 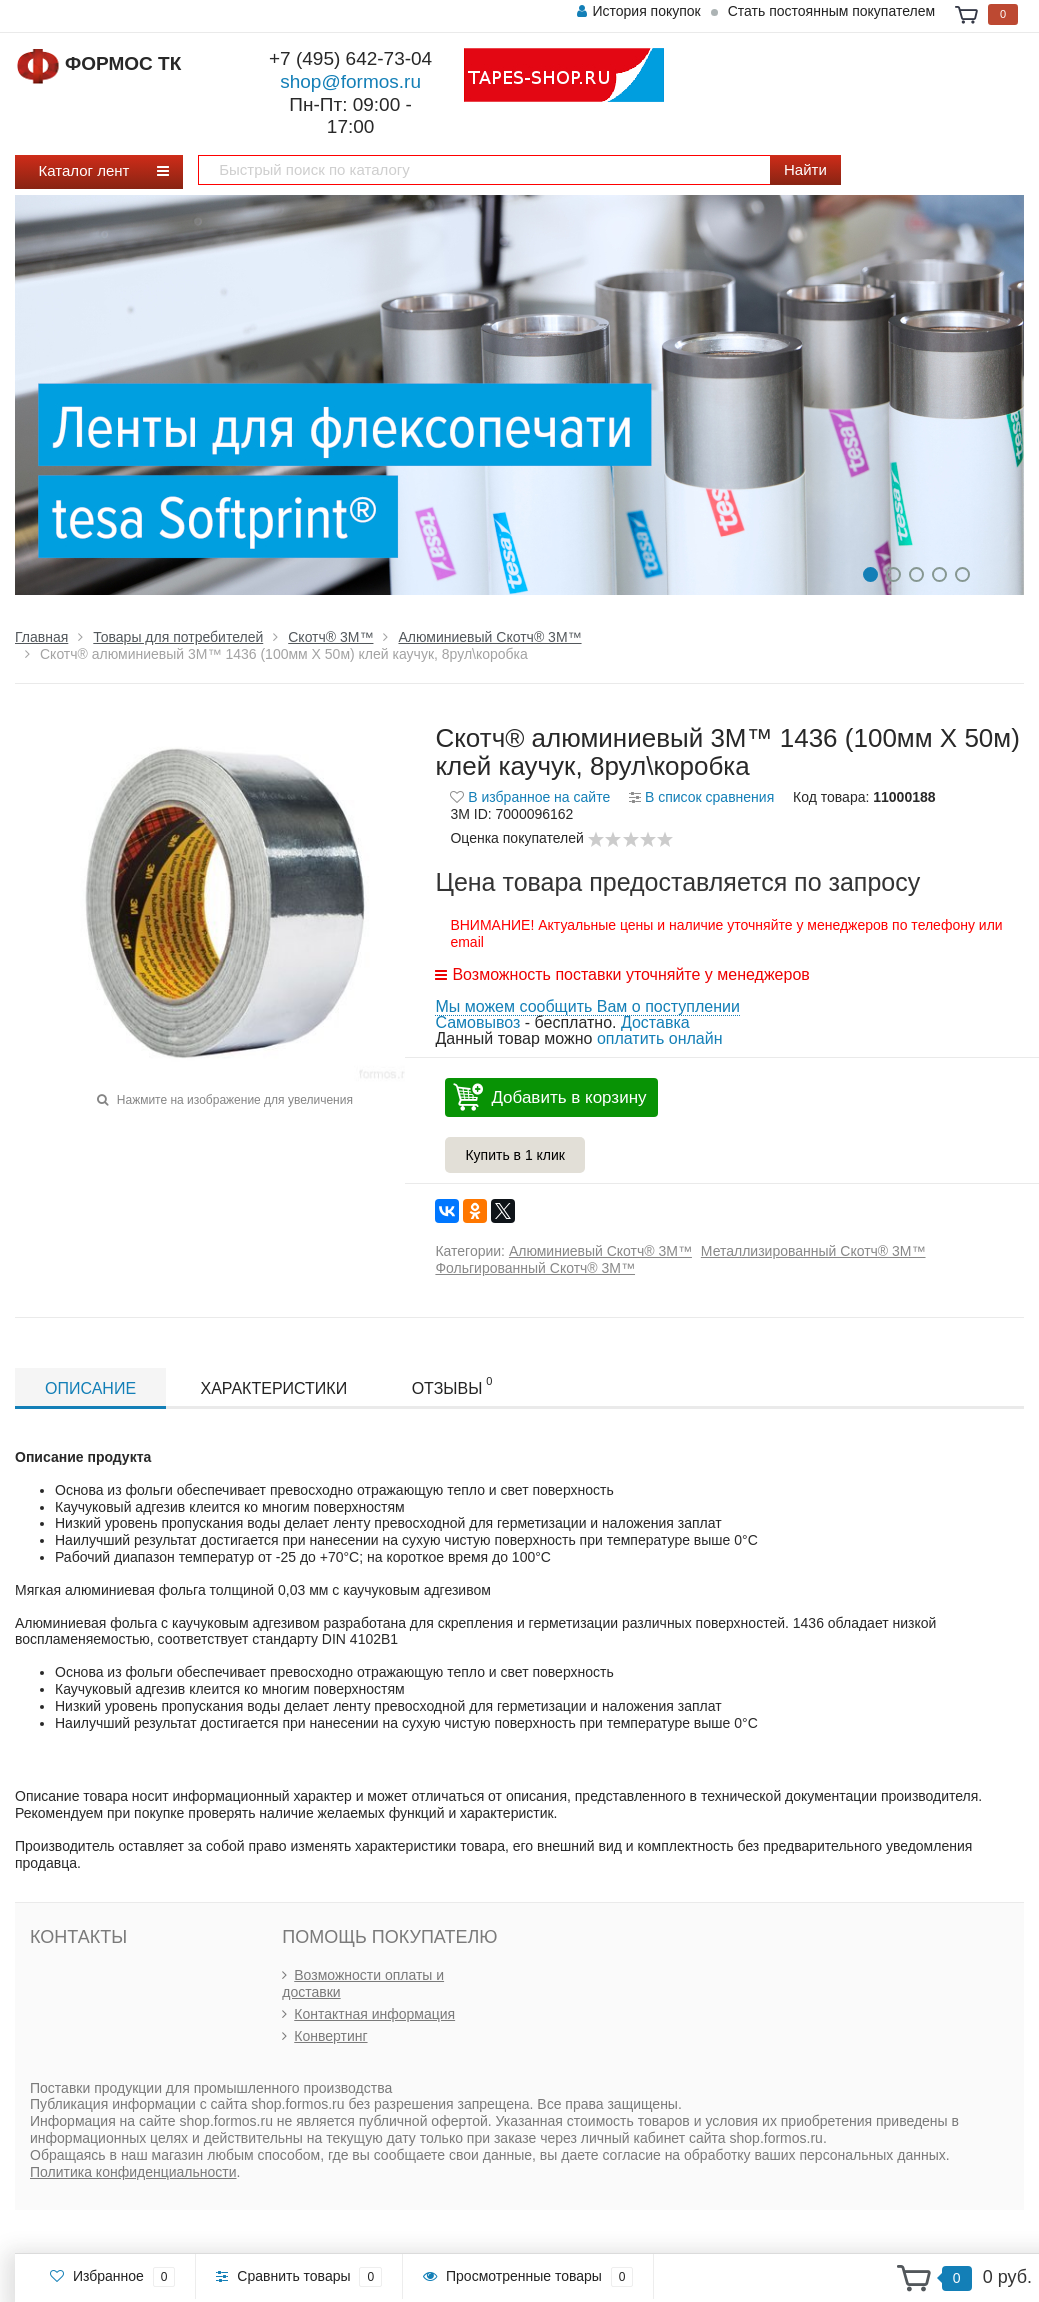 What do you see at coordinates (660, 1038) in the screenshot?
I see `оплатить онлайн` at bounding box center [660, 1038].